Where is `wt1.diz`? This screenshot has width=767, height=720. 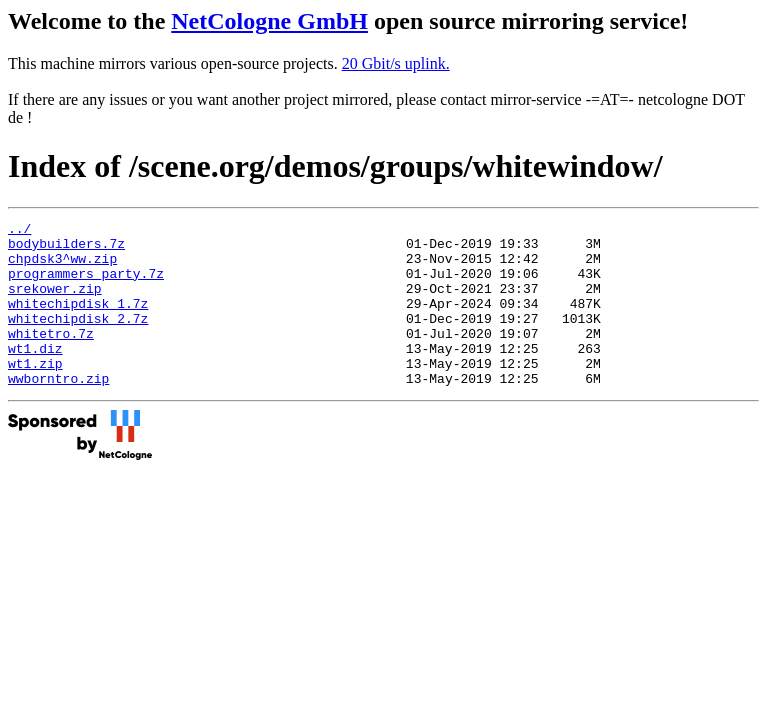 wt1.diz is located at coordinates (35, 375).